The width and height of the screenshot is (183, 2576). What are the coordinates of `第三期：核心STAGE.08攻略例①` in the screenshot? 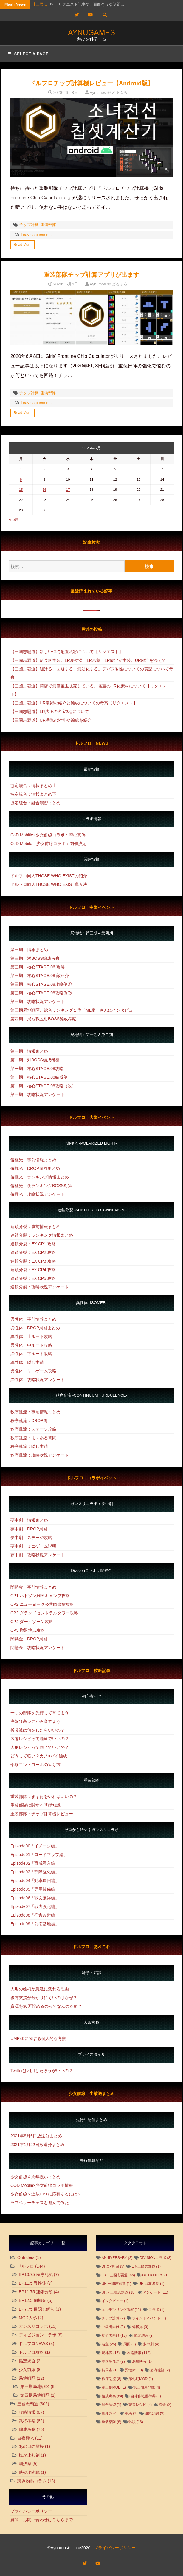 It's located at (41, 984).